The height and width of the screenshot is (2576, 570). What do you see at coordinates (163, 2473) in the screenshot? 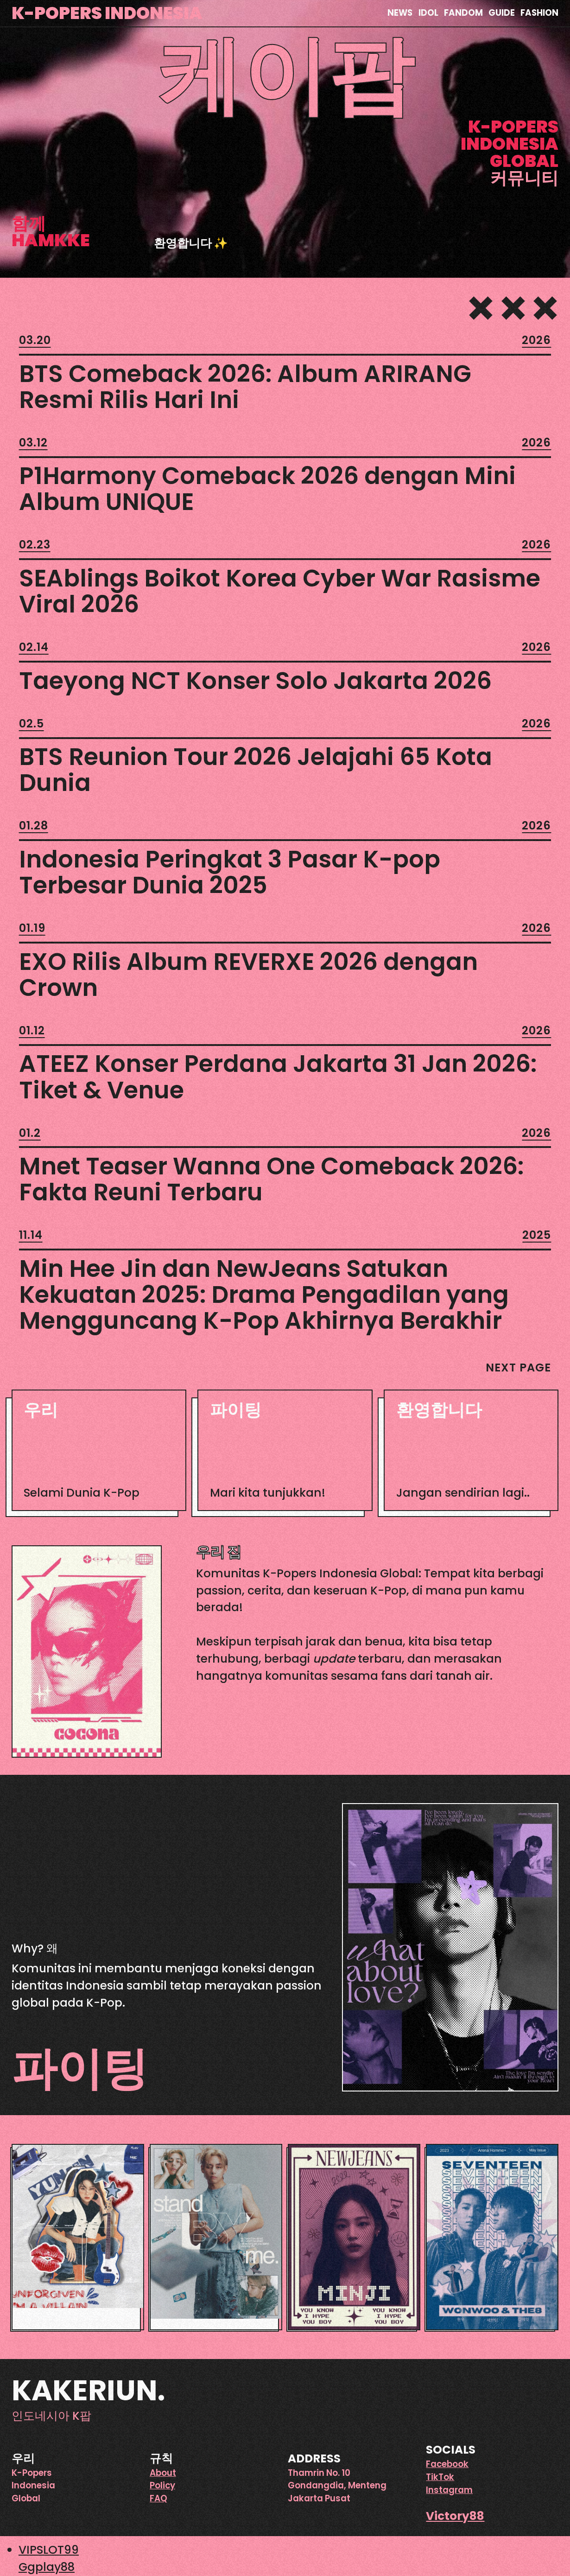
I see `About` at bounding box center [163, 2473].